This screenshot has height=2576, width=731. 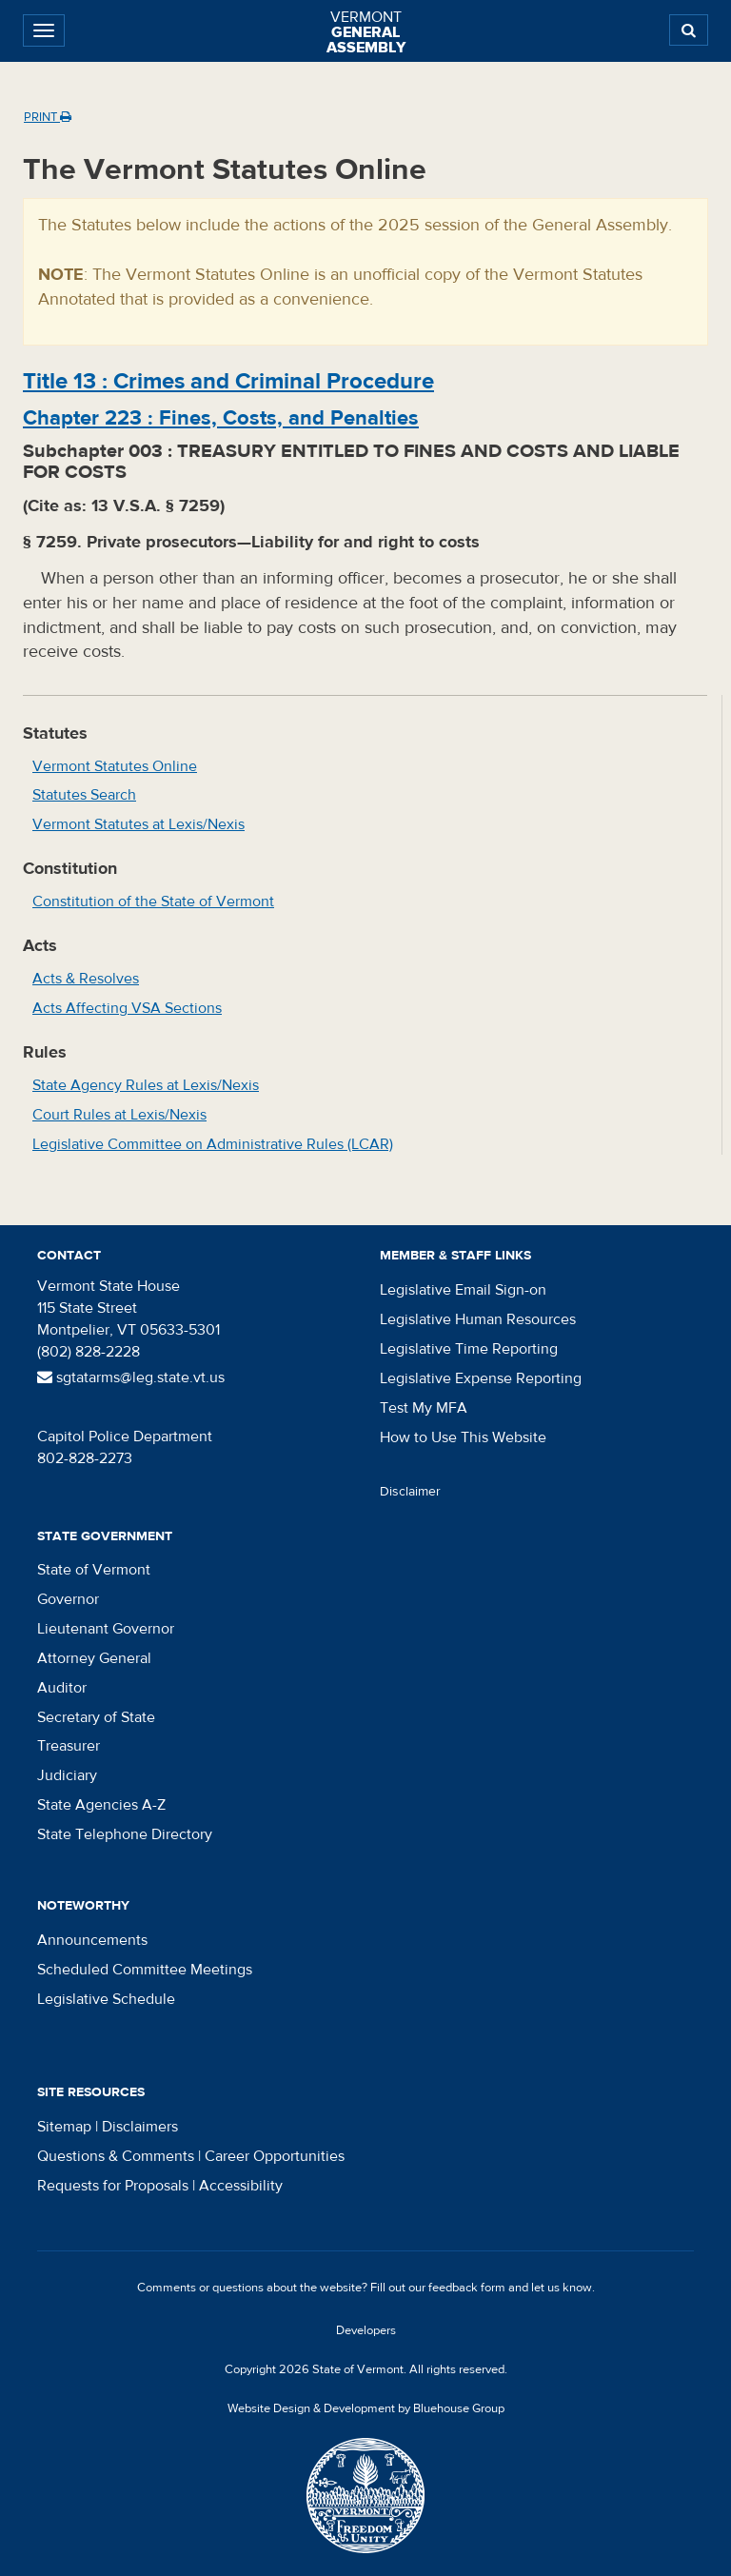 What do you see at coordinates (85, 978) in the screenshot?
I see `Acts & Resolves` at bounding box center [85, 978].